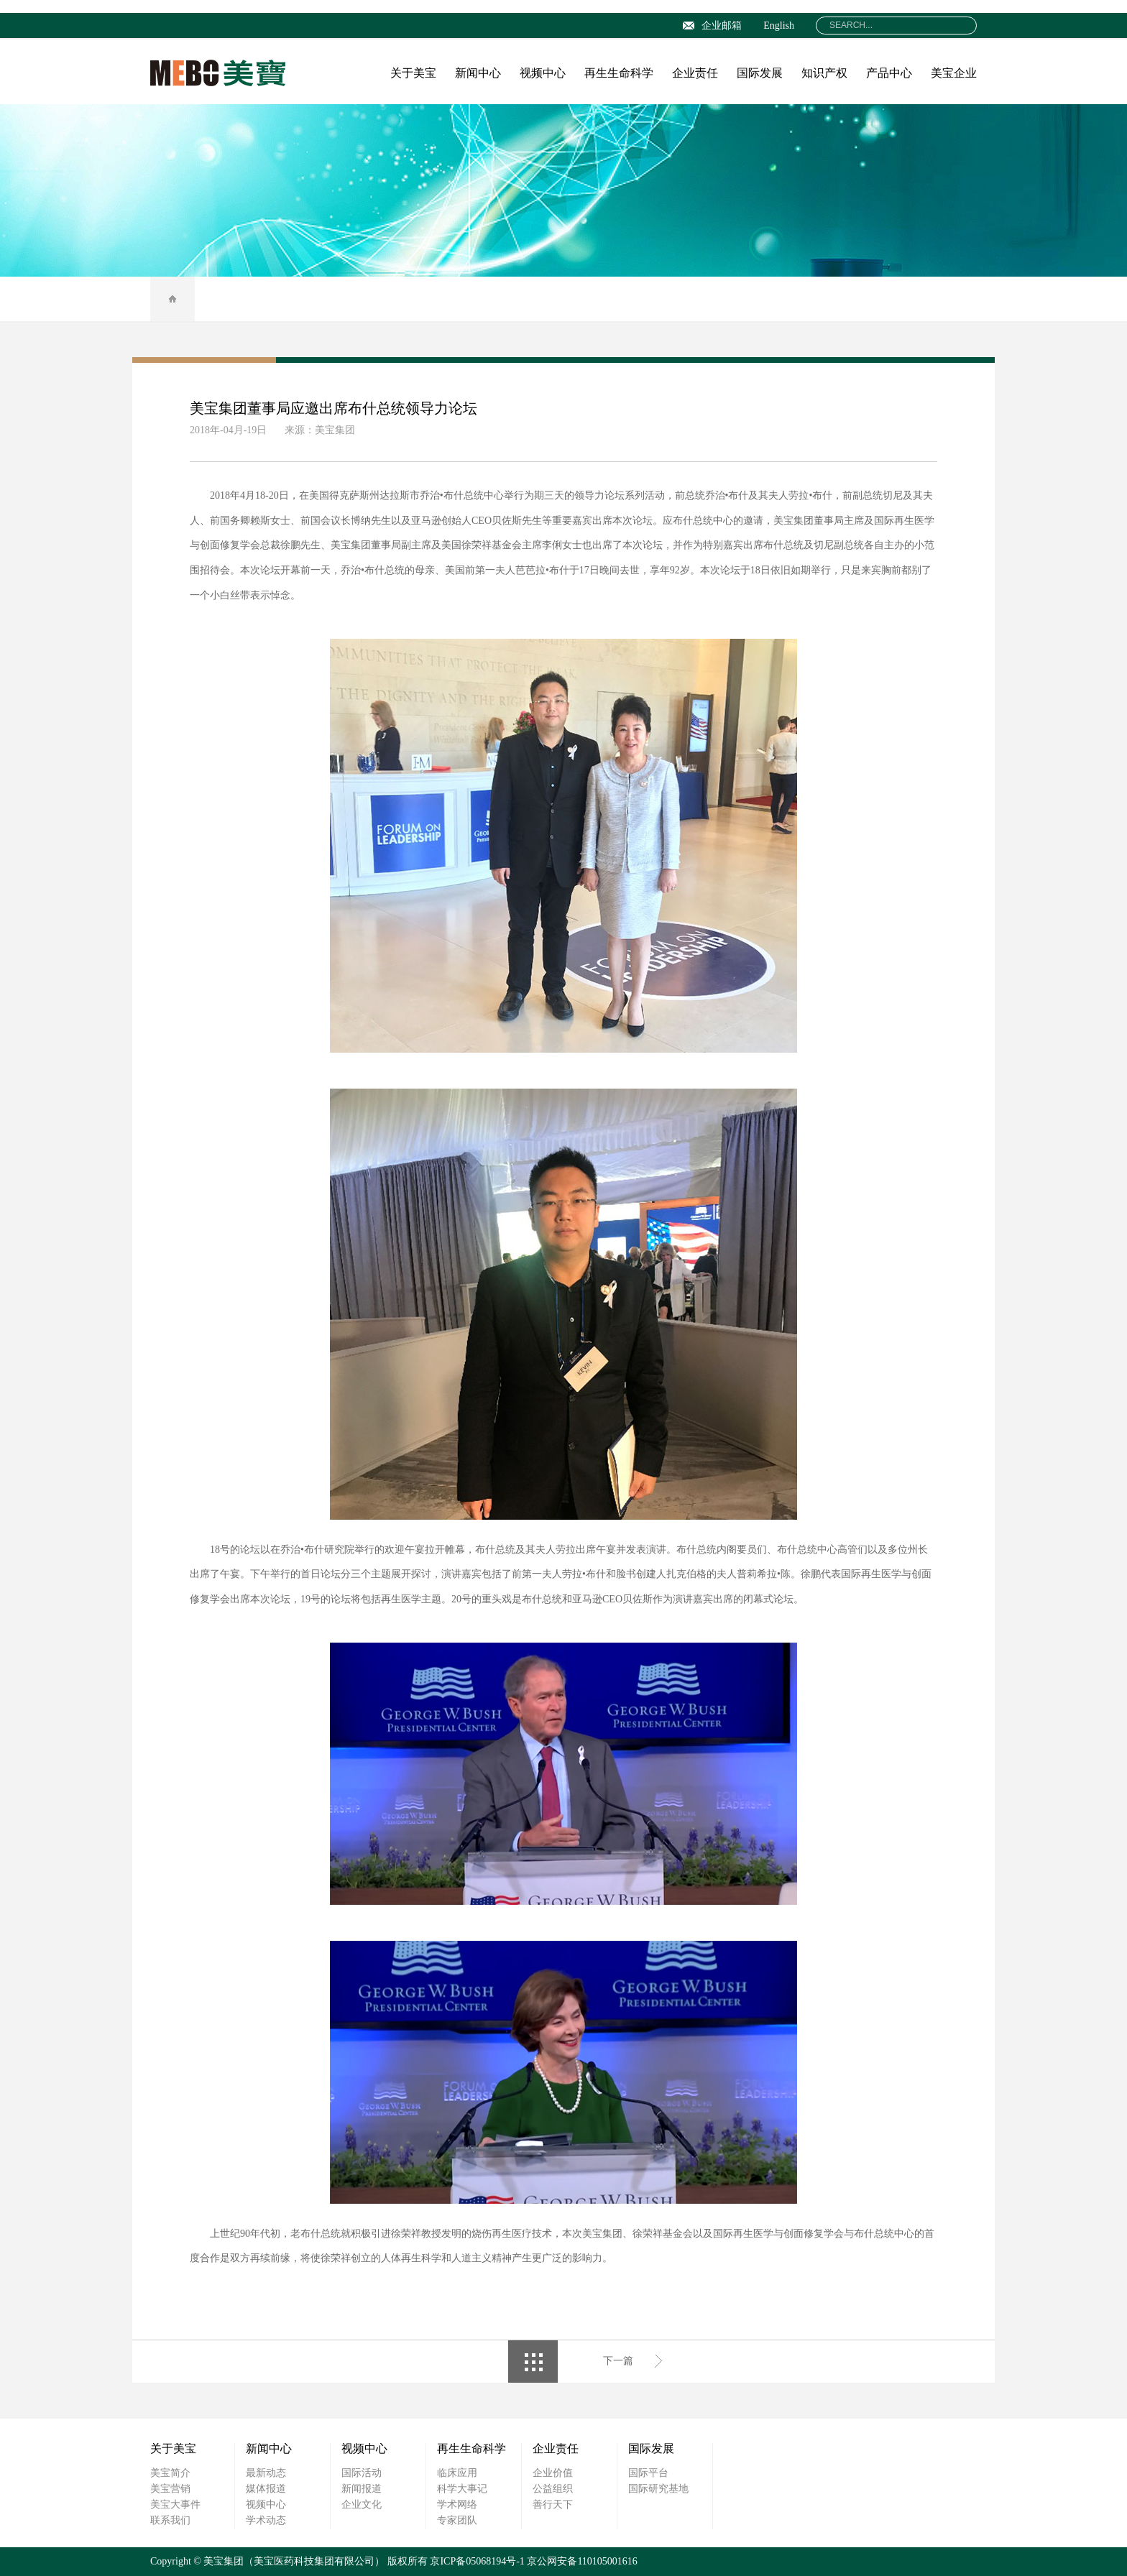 This screenshot has height=2576, width=1127. What do you see at coordinates (543, 73) in the screenshot?
I see `视频中心` at bounding box center [543, 73].